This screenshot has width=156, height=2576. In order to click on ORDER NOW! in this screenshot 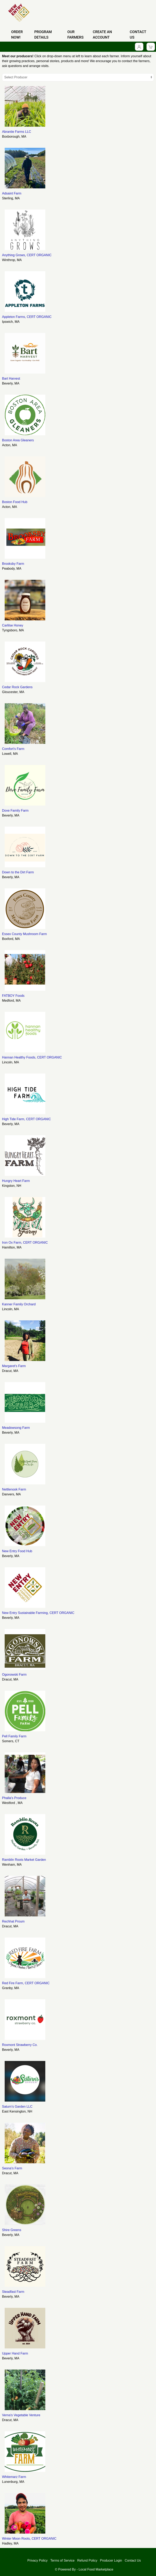, I will do `click(17, 34)`.